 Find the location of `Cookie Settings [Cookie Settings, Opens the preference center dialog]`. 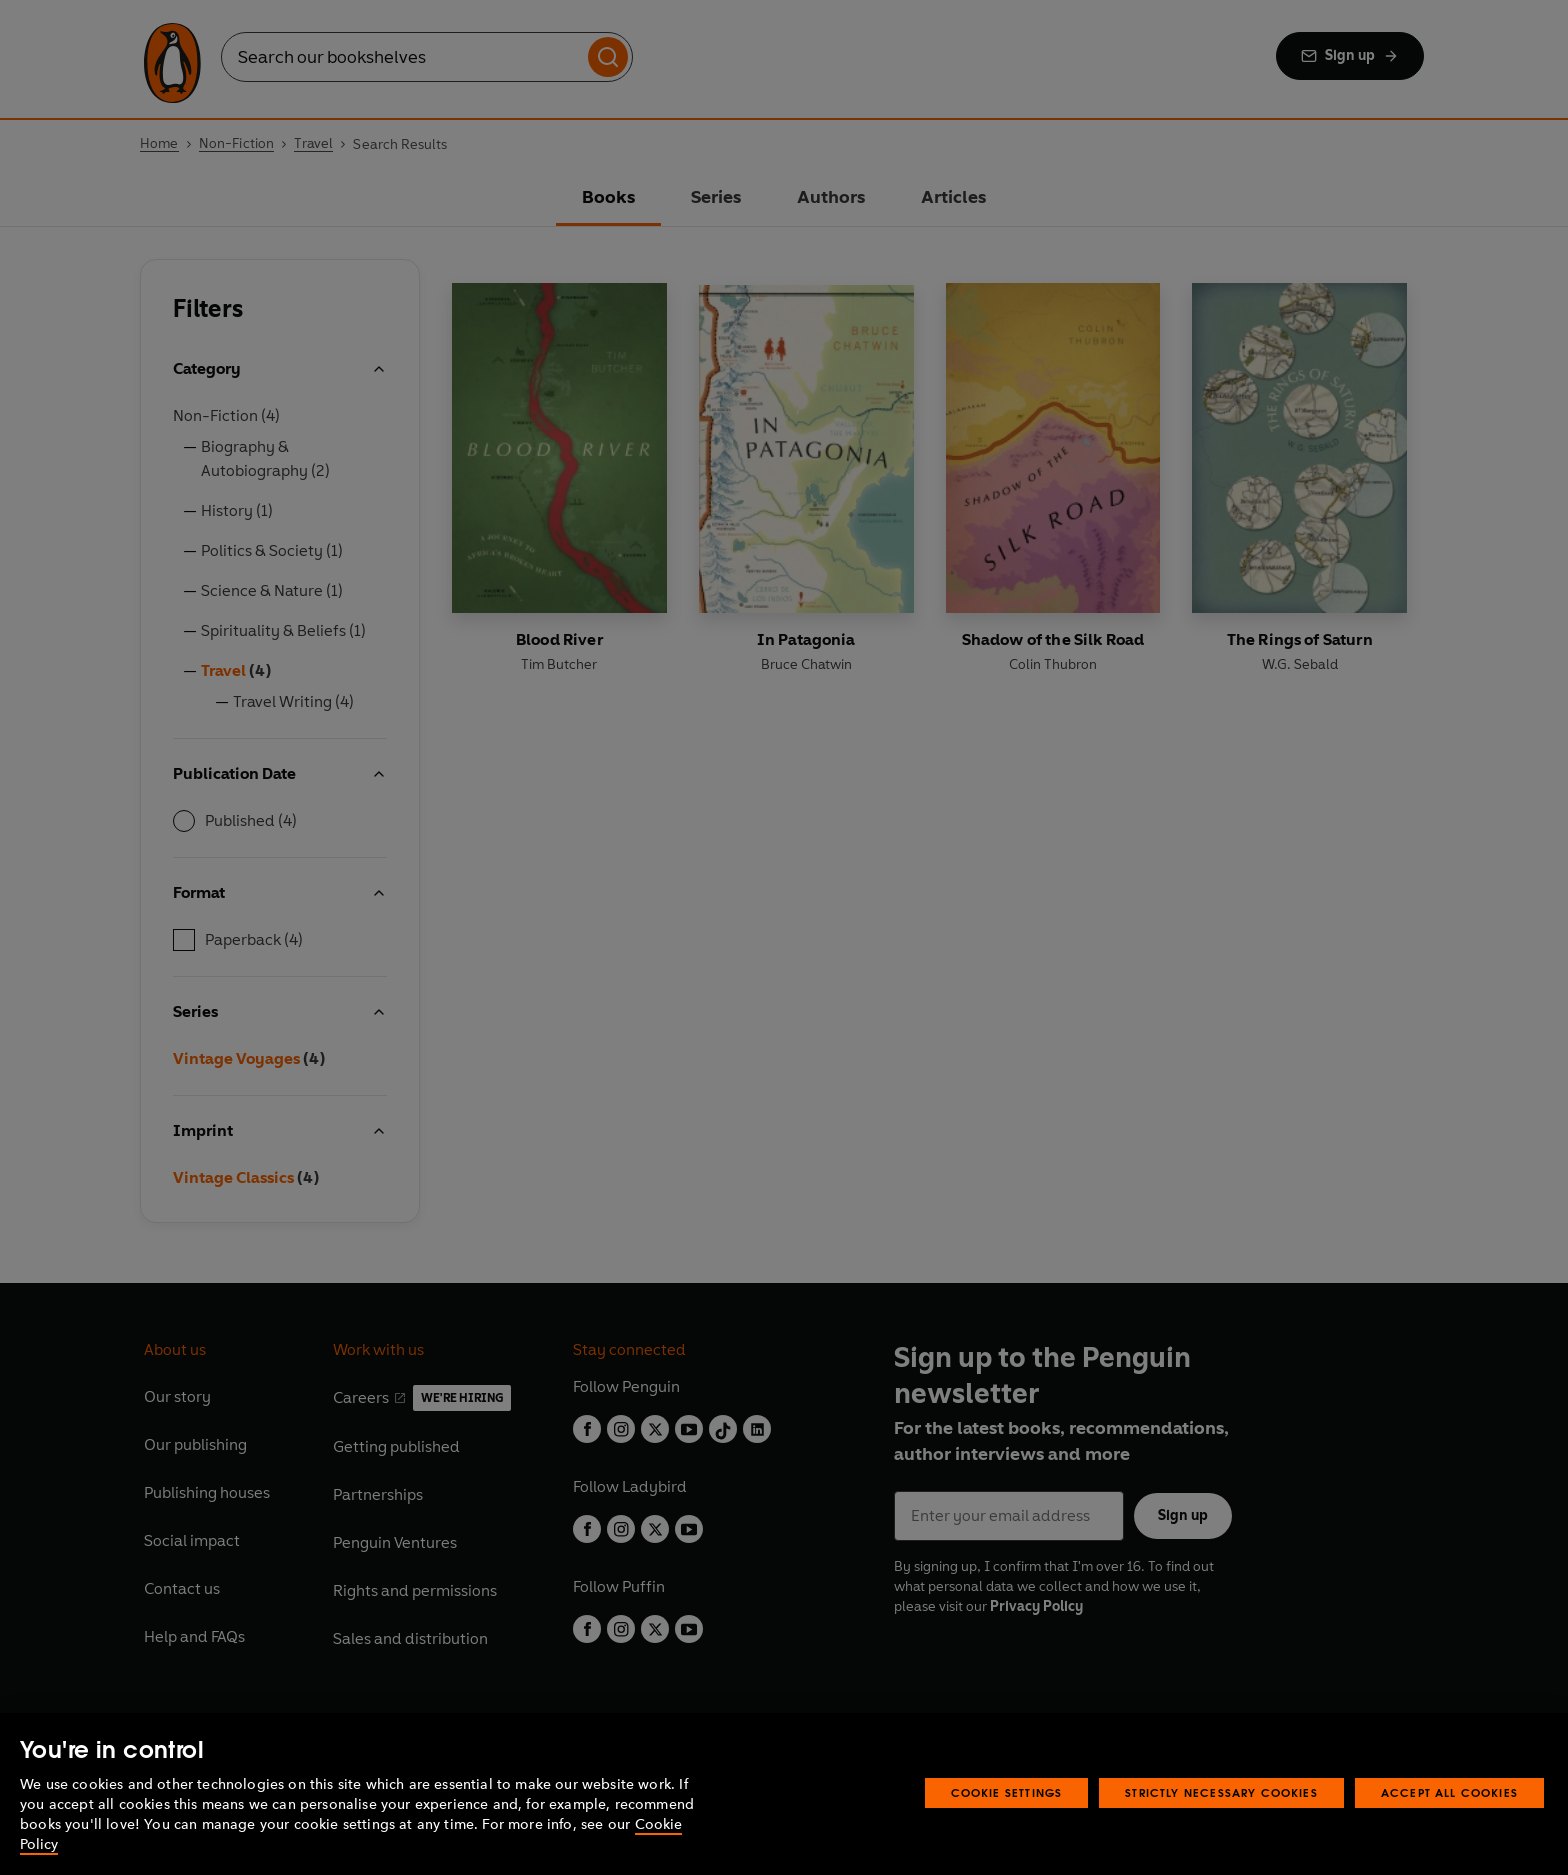

Cookie Settings [Cookie Settings, Opens the preference center dialog] is located at coordinates (1007, 1792).